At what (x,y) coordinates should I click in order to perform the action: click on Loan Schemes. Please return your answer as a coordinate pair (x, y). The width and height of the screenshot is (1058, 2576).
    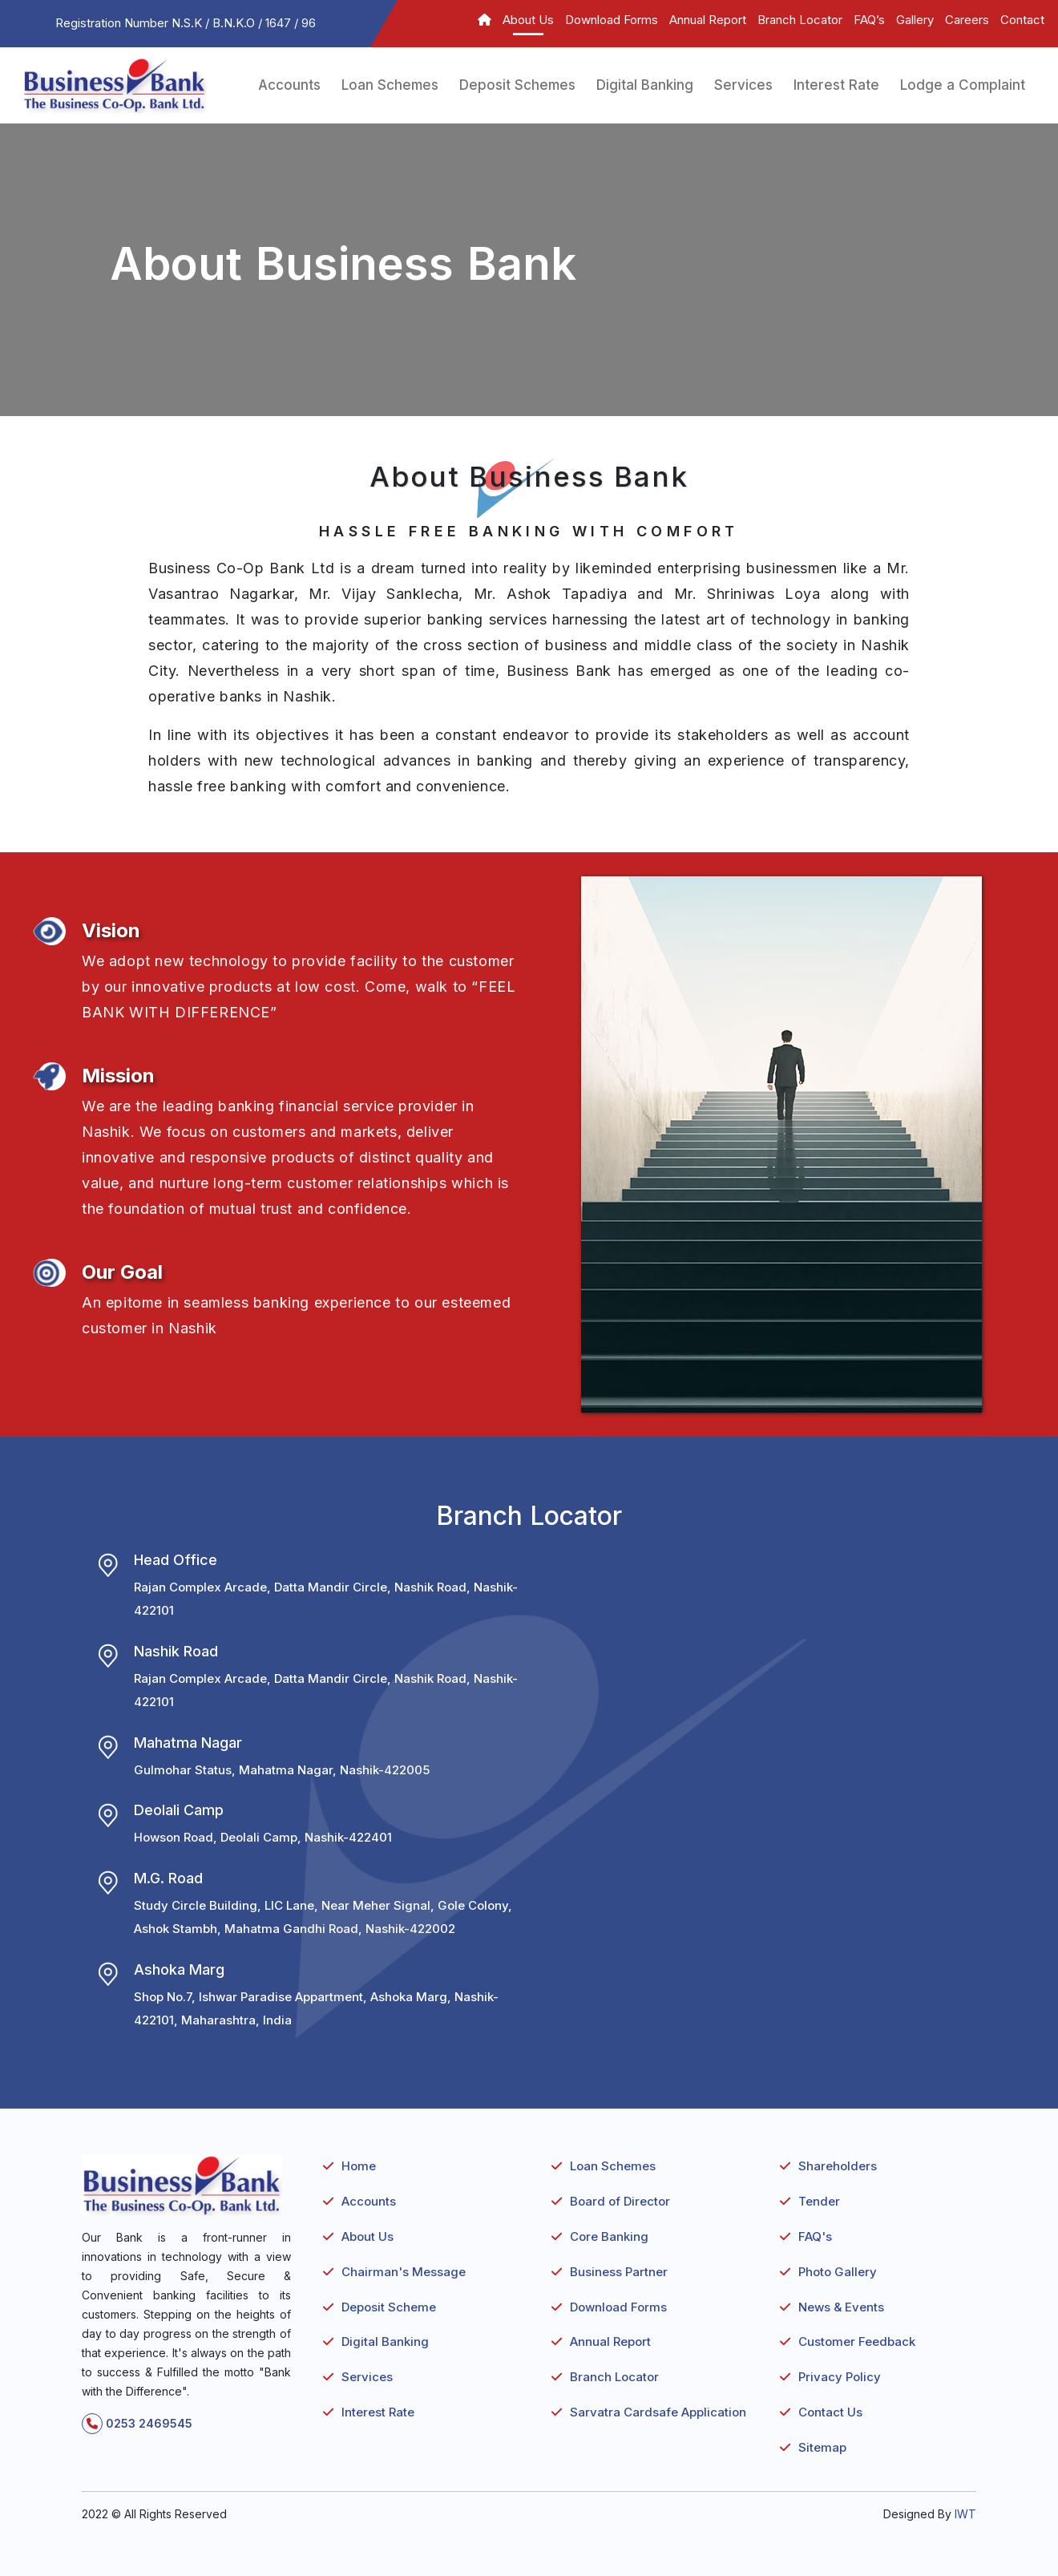
    Looking at the image, I should click on (389, 85).